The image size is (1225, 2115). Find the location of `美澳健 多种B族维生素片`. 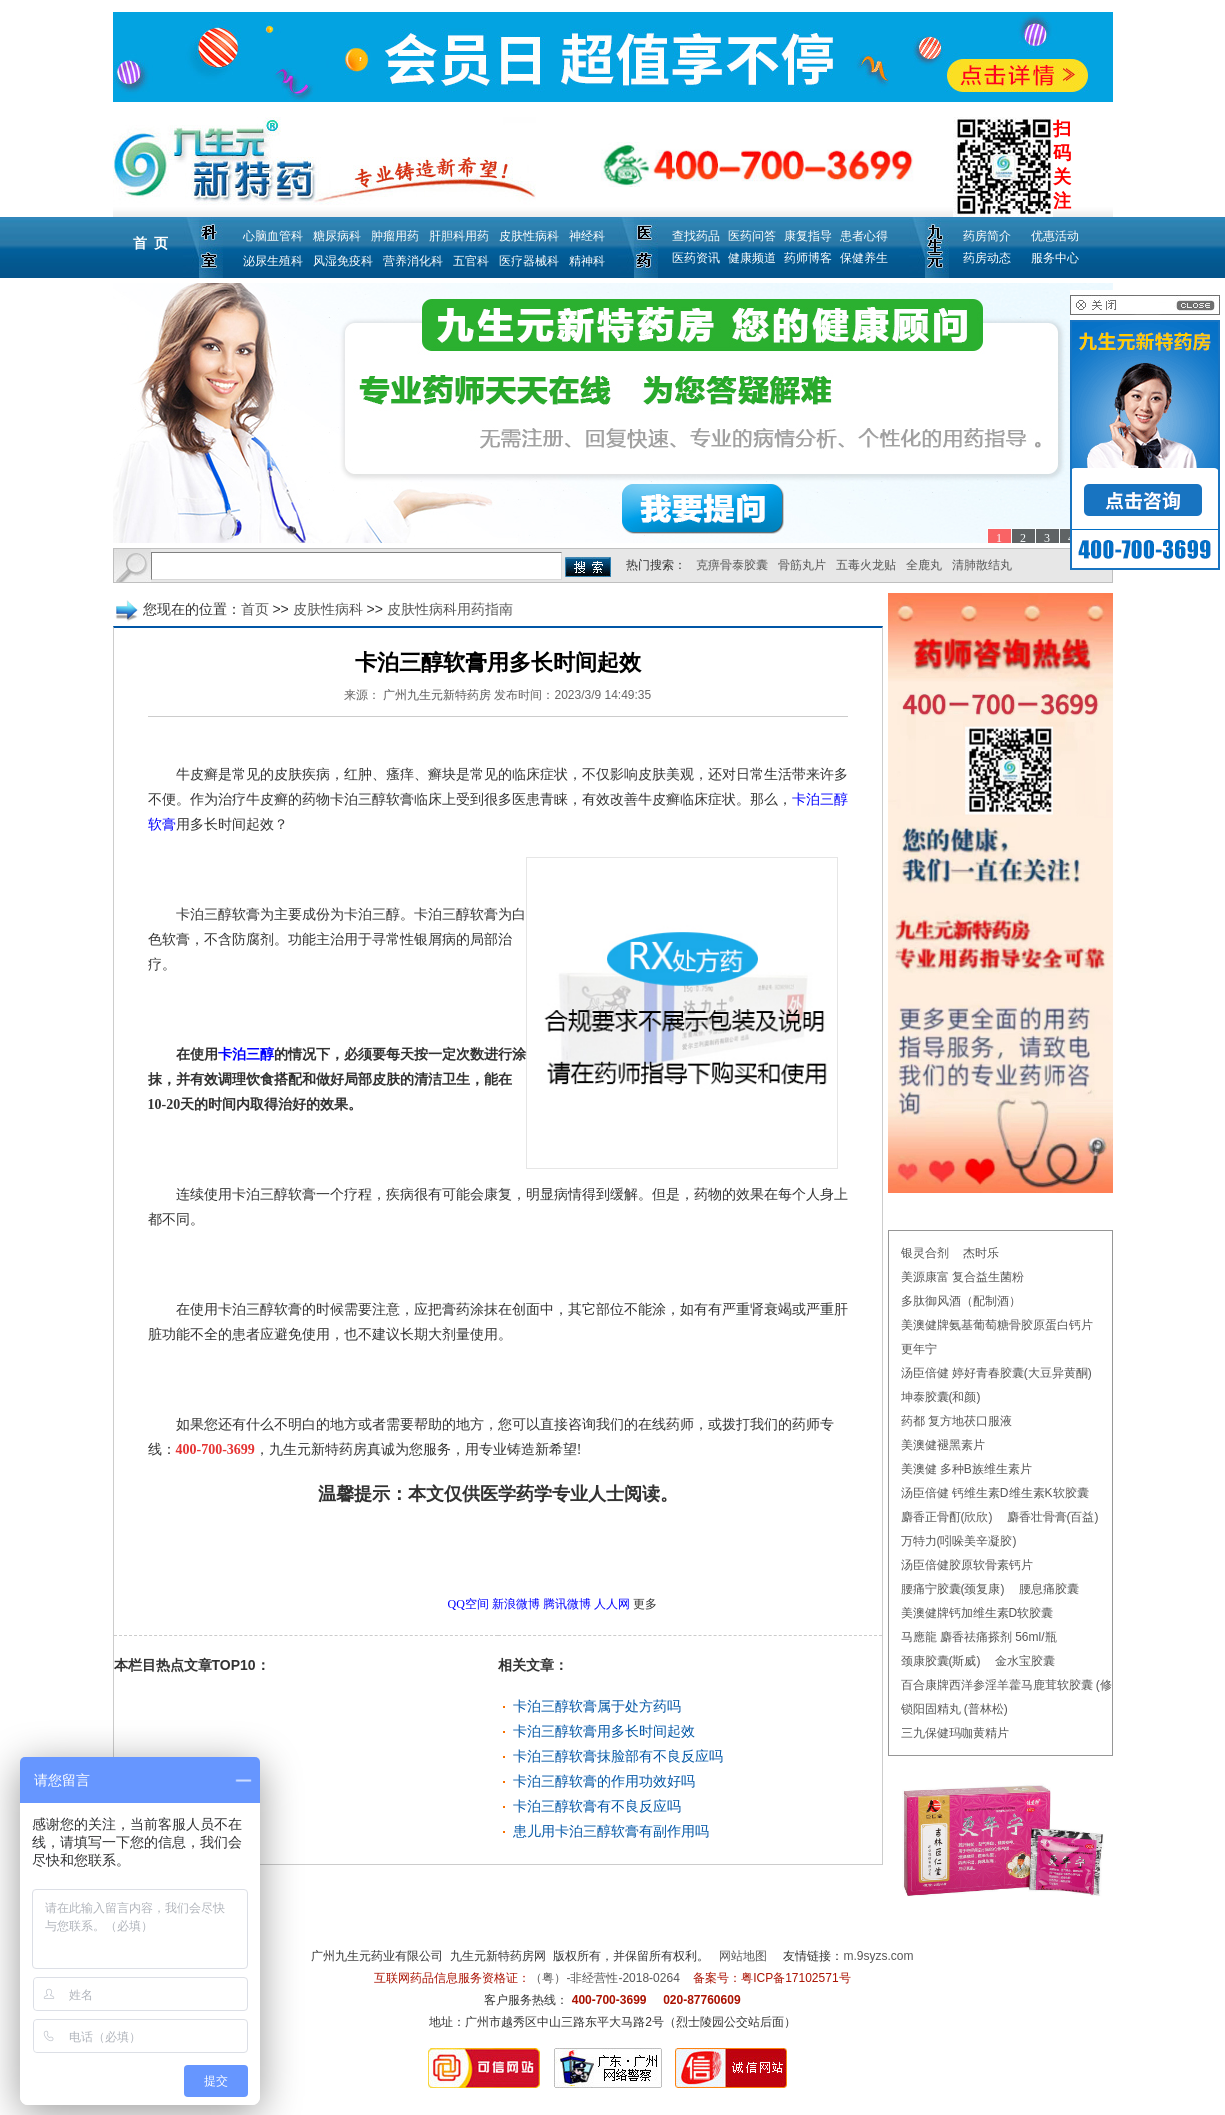

美澳健 多种B族维生素片 is located at coordinates (966, 1469).